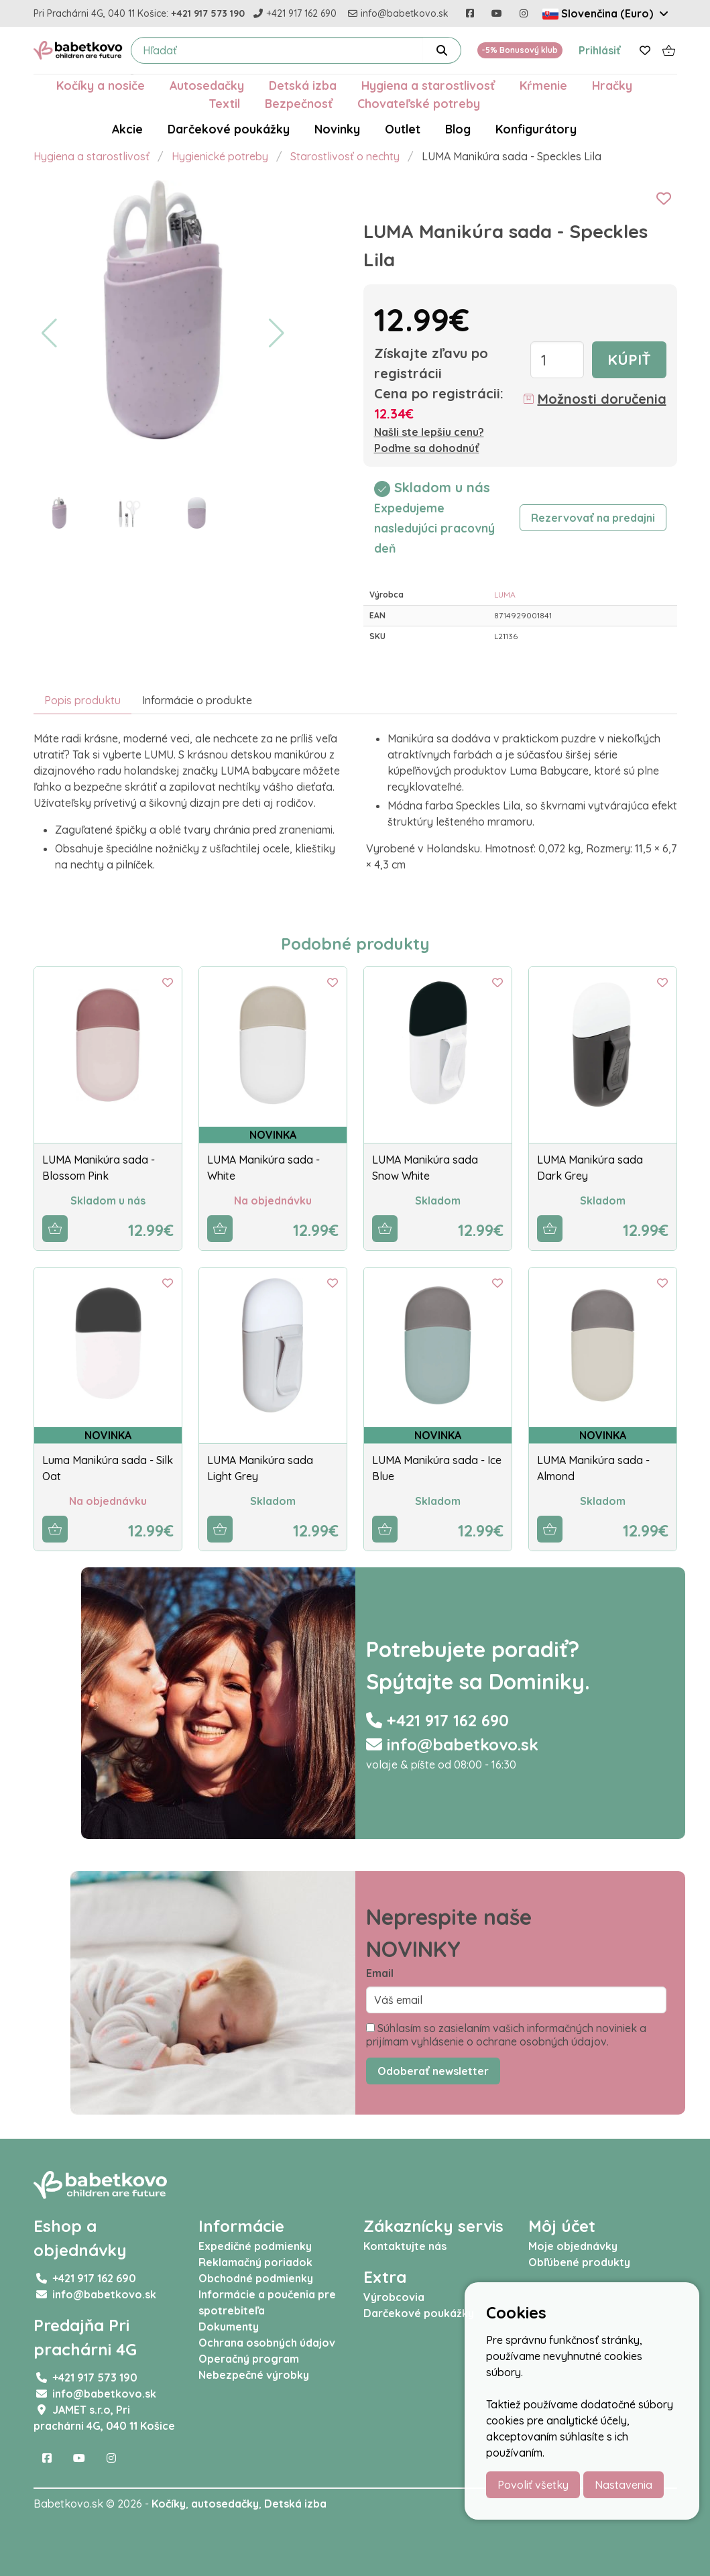 This screenshot has width=710, height=2576. What do you see at coordinates (82, 700) in the screenshot?
I see `Popis produktu` at bounding box center [82, 700].